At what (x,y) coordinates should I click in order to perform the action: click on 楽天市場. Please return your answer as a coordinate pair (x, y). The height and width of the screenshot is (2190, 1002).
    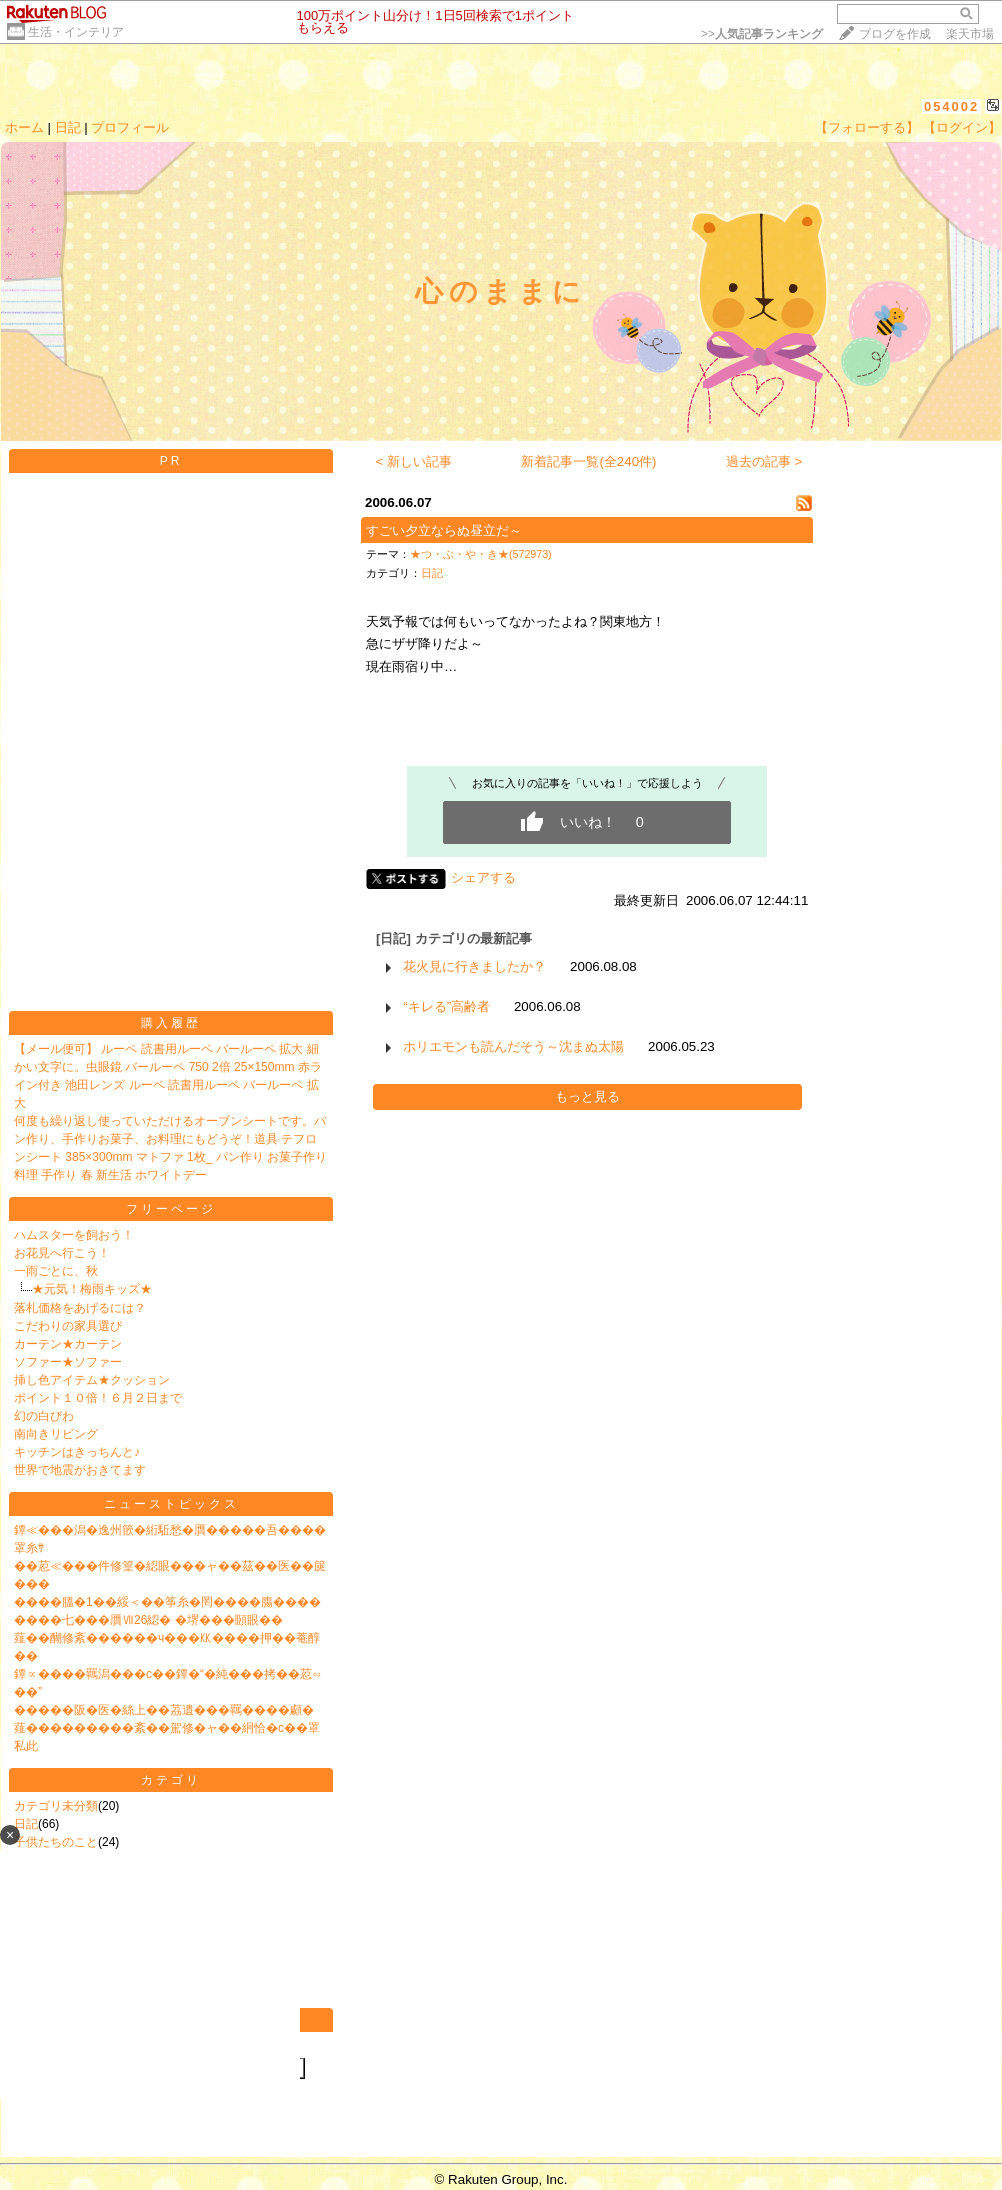
    Looking at the image, I should click on (970, 34).